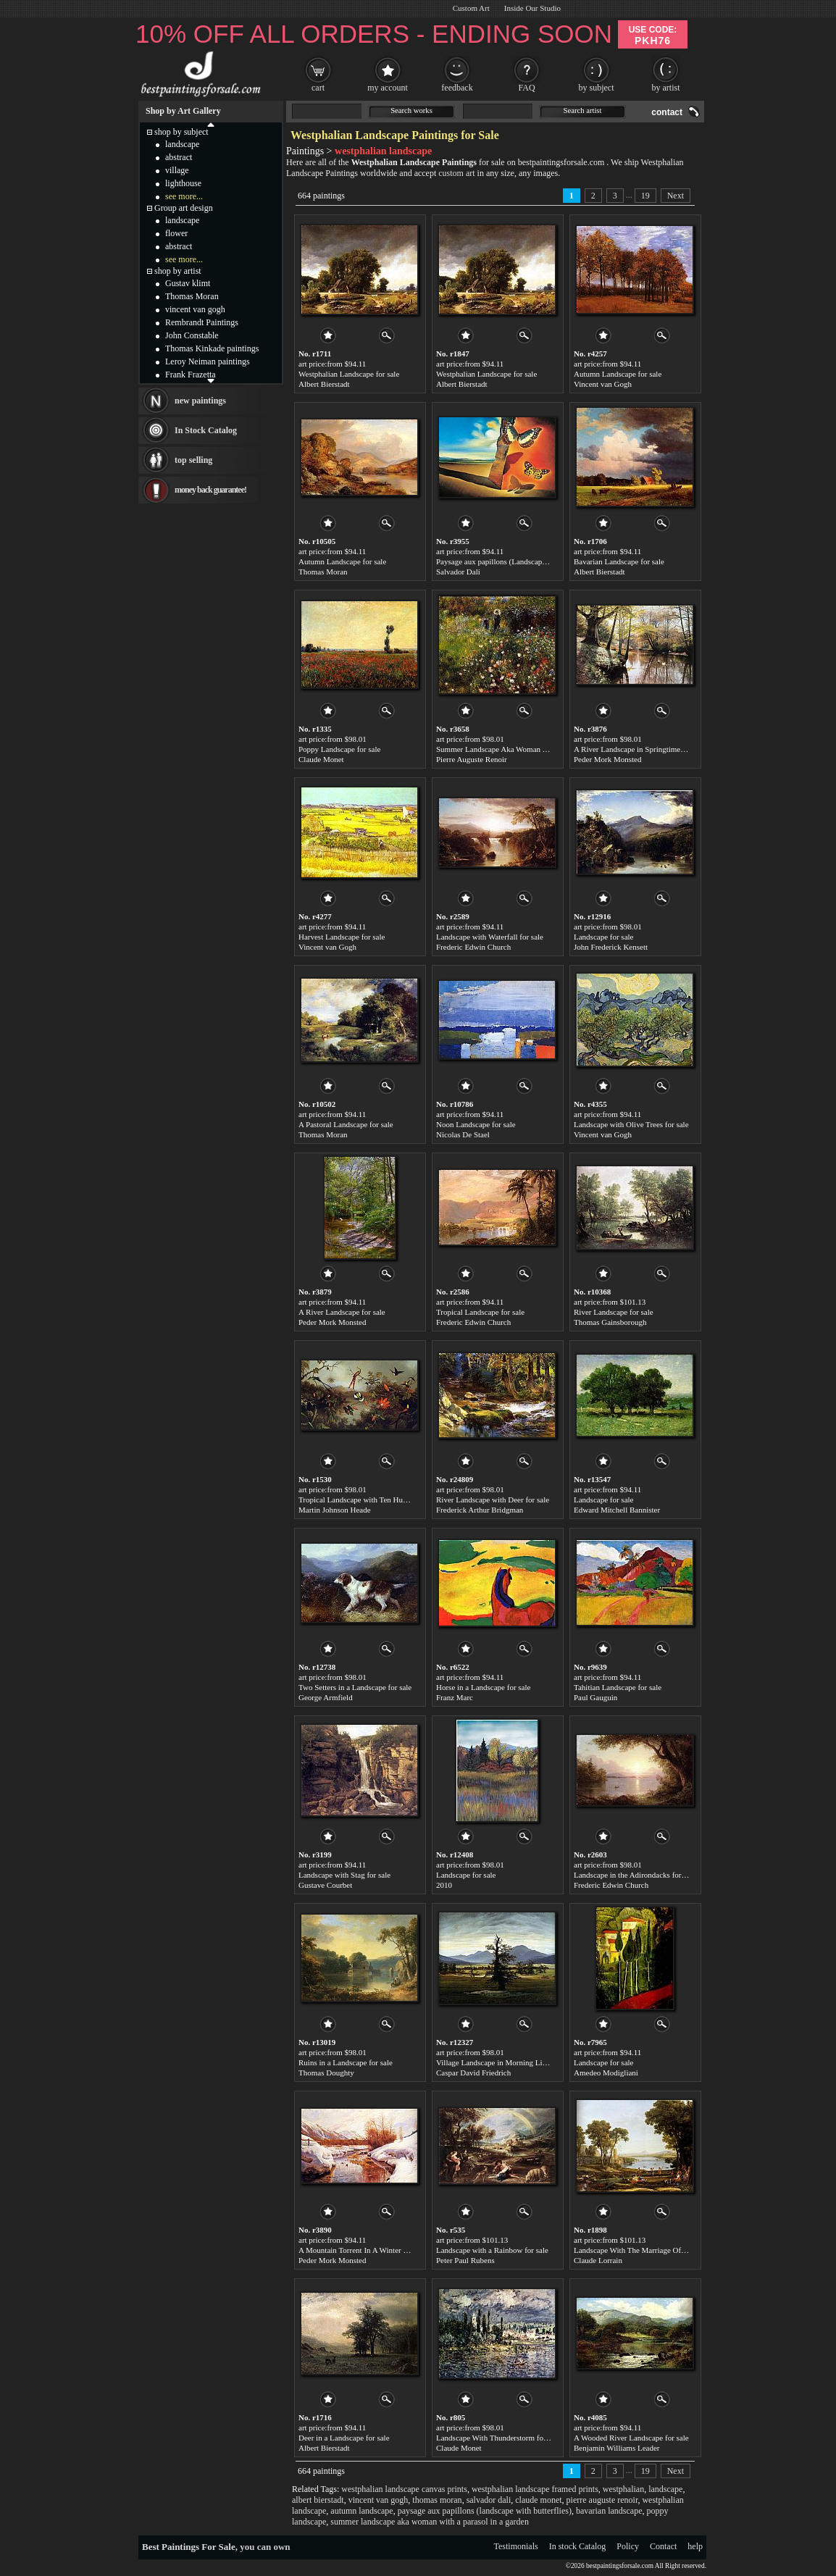  What do you see at coordinates (354, 1687) in the screenshot?
I see `Two Setters in a Landscape for sale` at bounding box center [354, 1687].